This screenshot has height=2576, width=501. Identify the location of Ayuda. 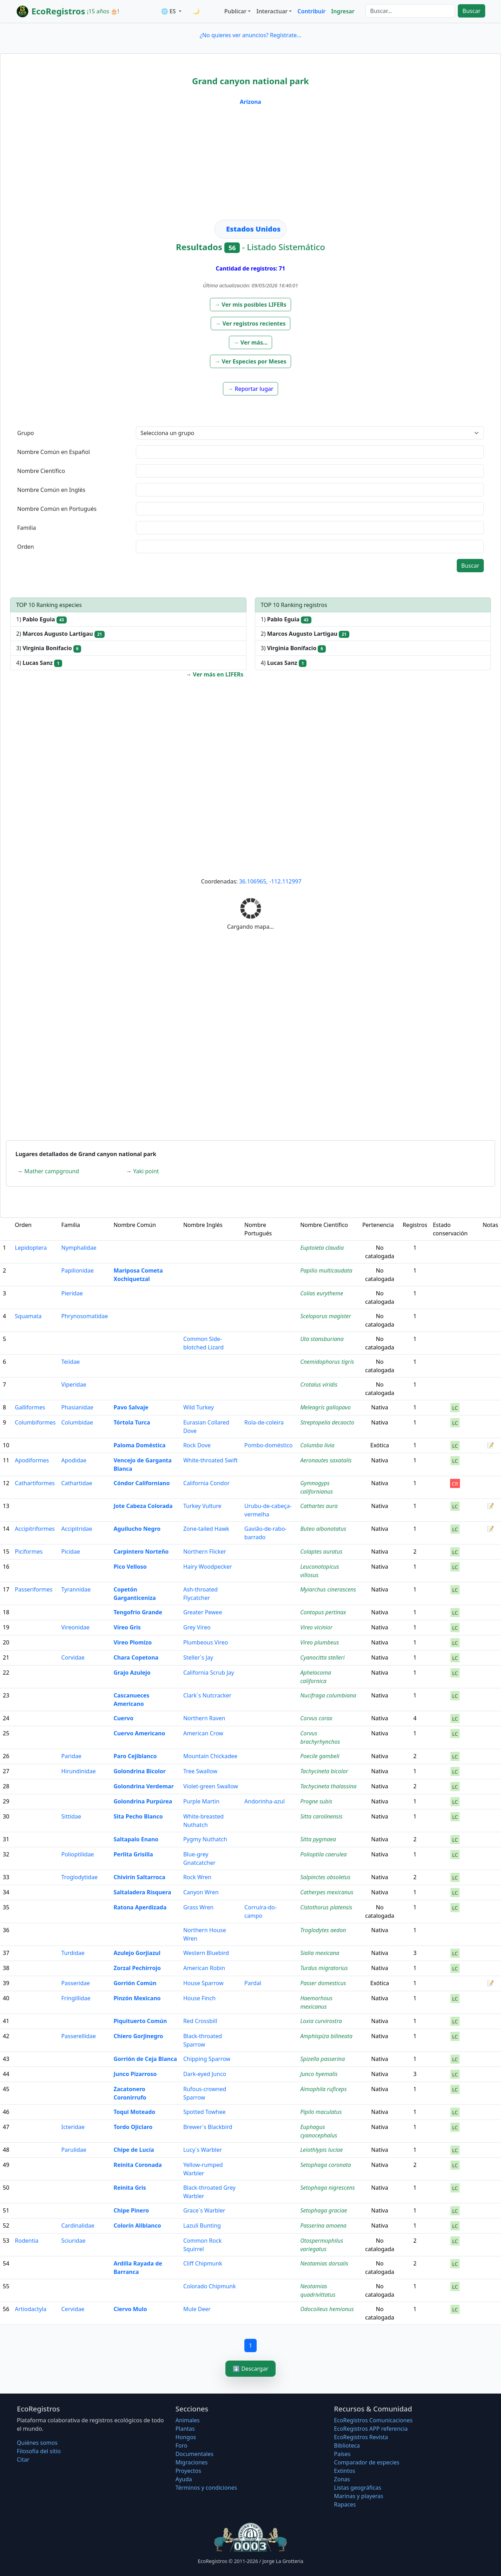
(184, 2479).